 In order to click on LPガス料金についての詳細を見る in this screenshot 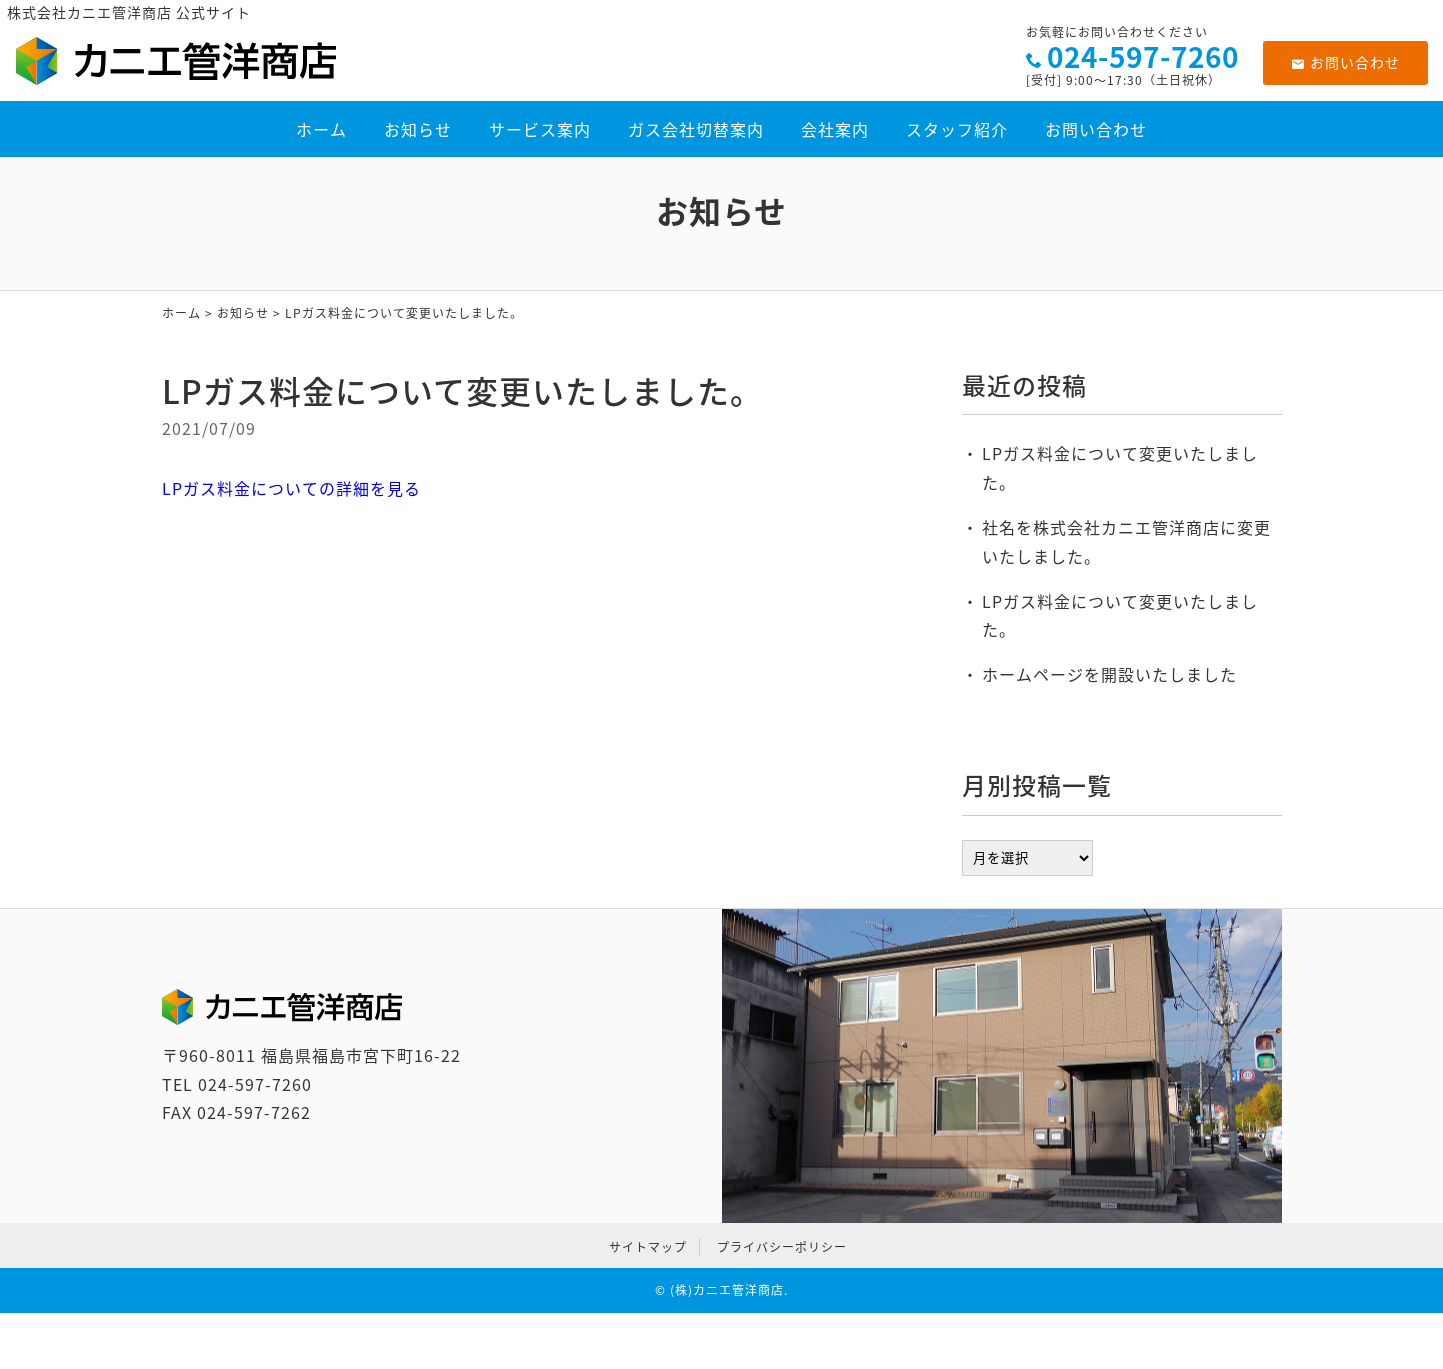, I will do `click(291, 488)`.